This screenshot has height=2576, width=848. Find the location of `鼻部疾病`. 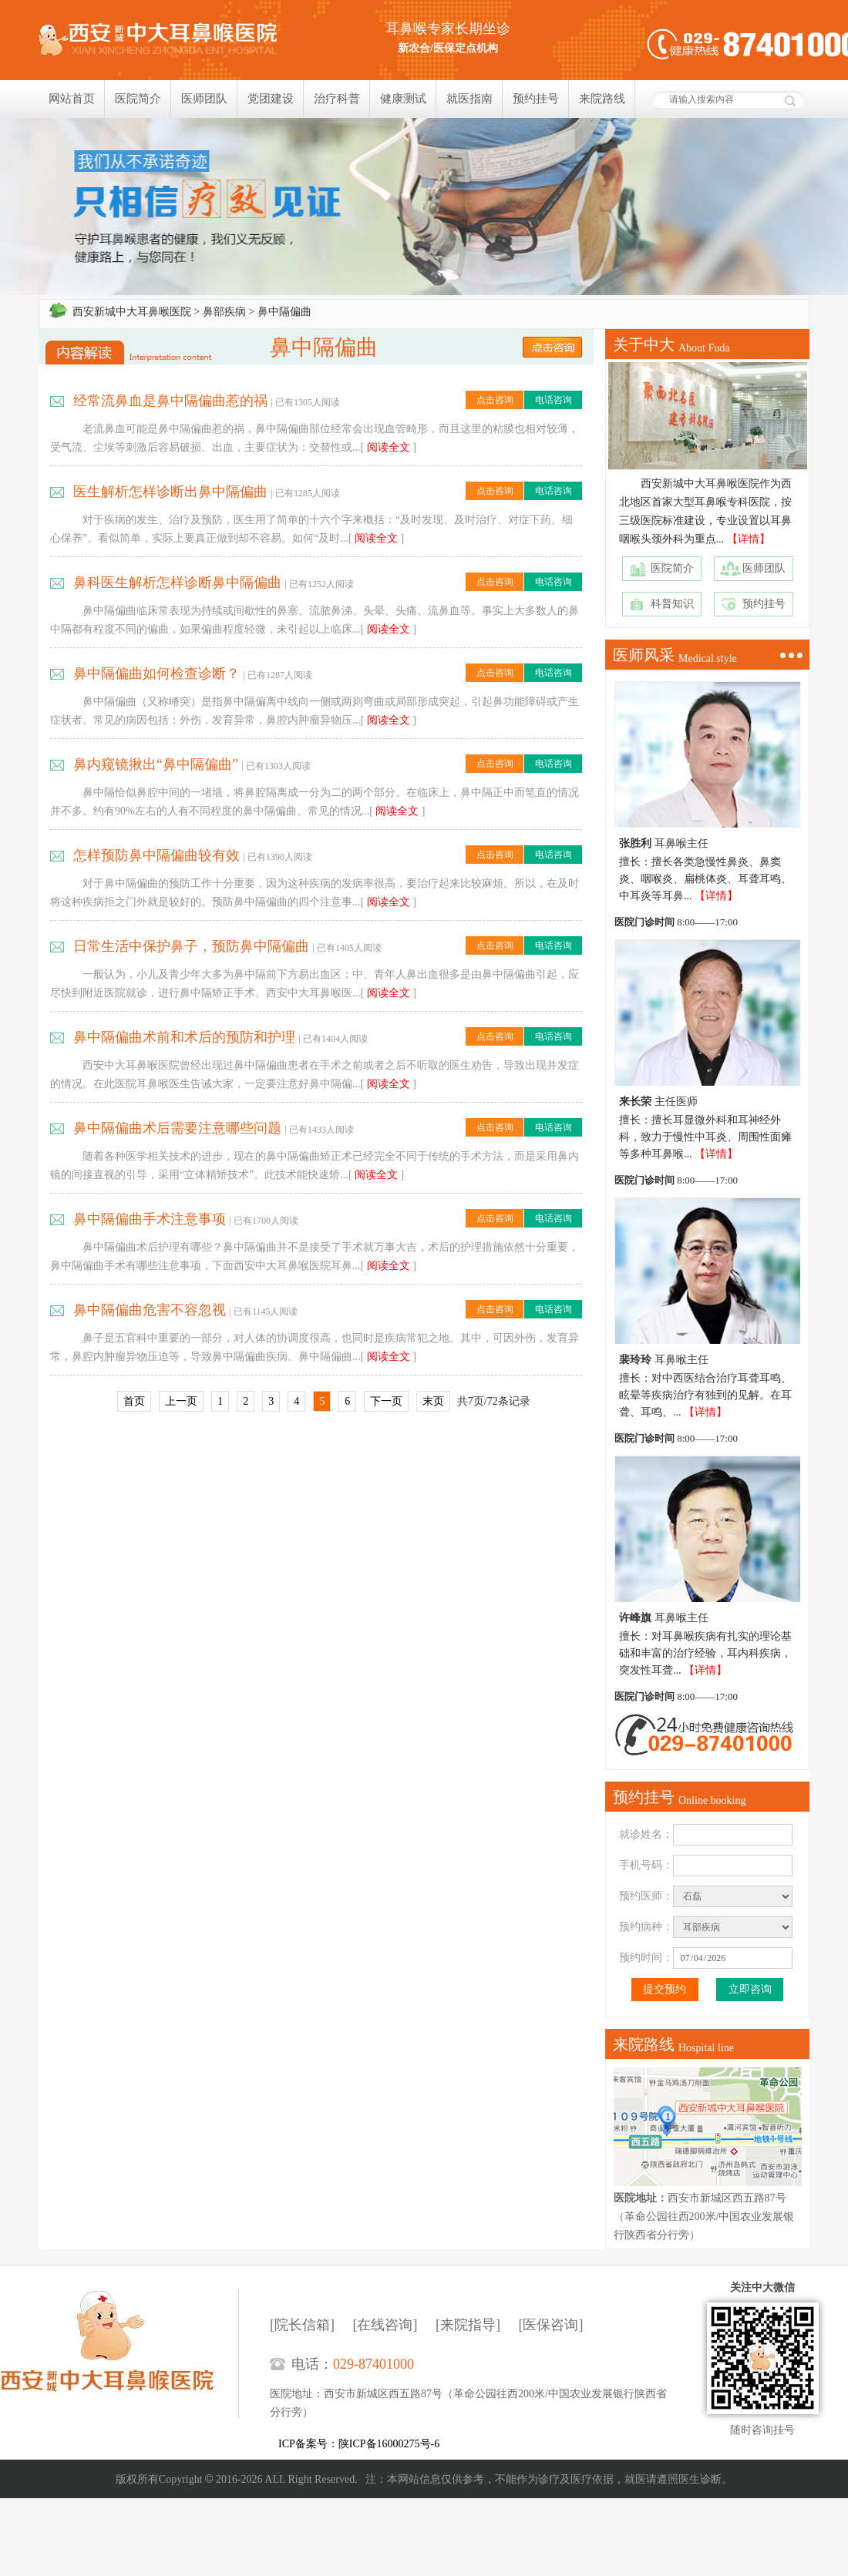

鼻部疾病 is located at coordinates (224, 311).